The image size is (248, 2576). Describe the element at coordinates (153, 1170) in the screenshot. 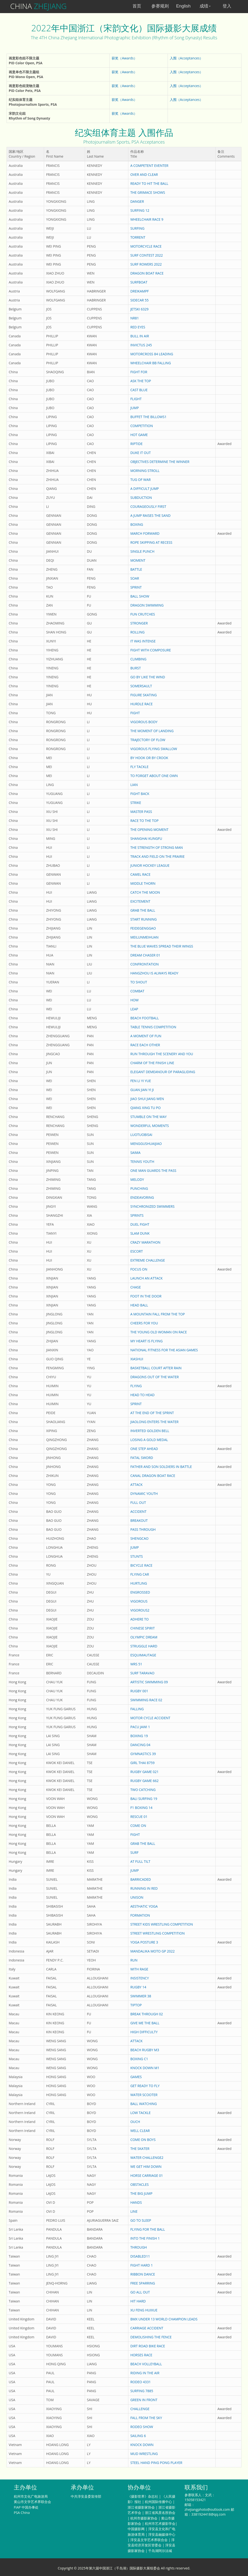

I see `ONE MAN GUARDS THE PASS` at that location.